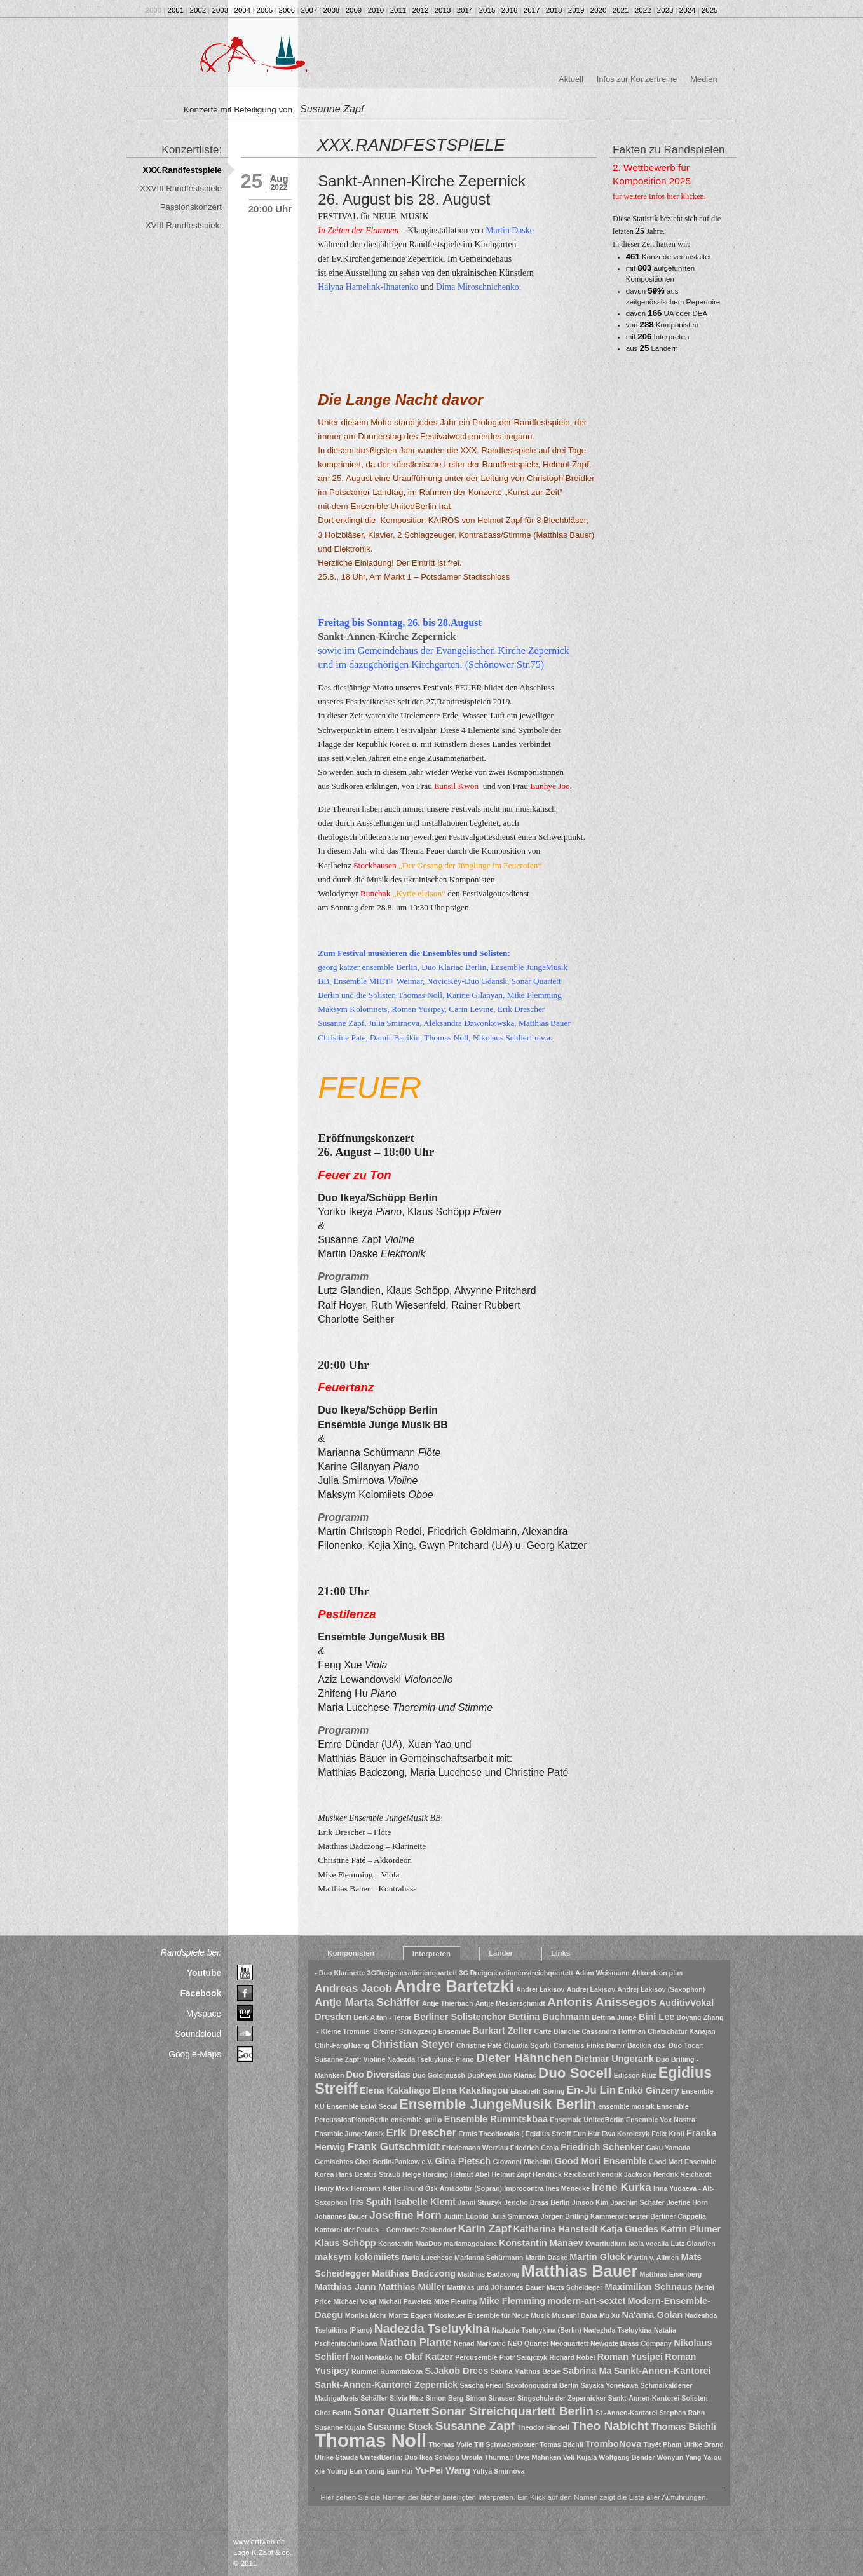 The height and width of the screenshot is (2576, 863). I want to click on Janni Struzyk [Janni Struzyk (1 Eintrag)], so click(479, 2202).